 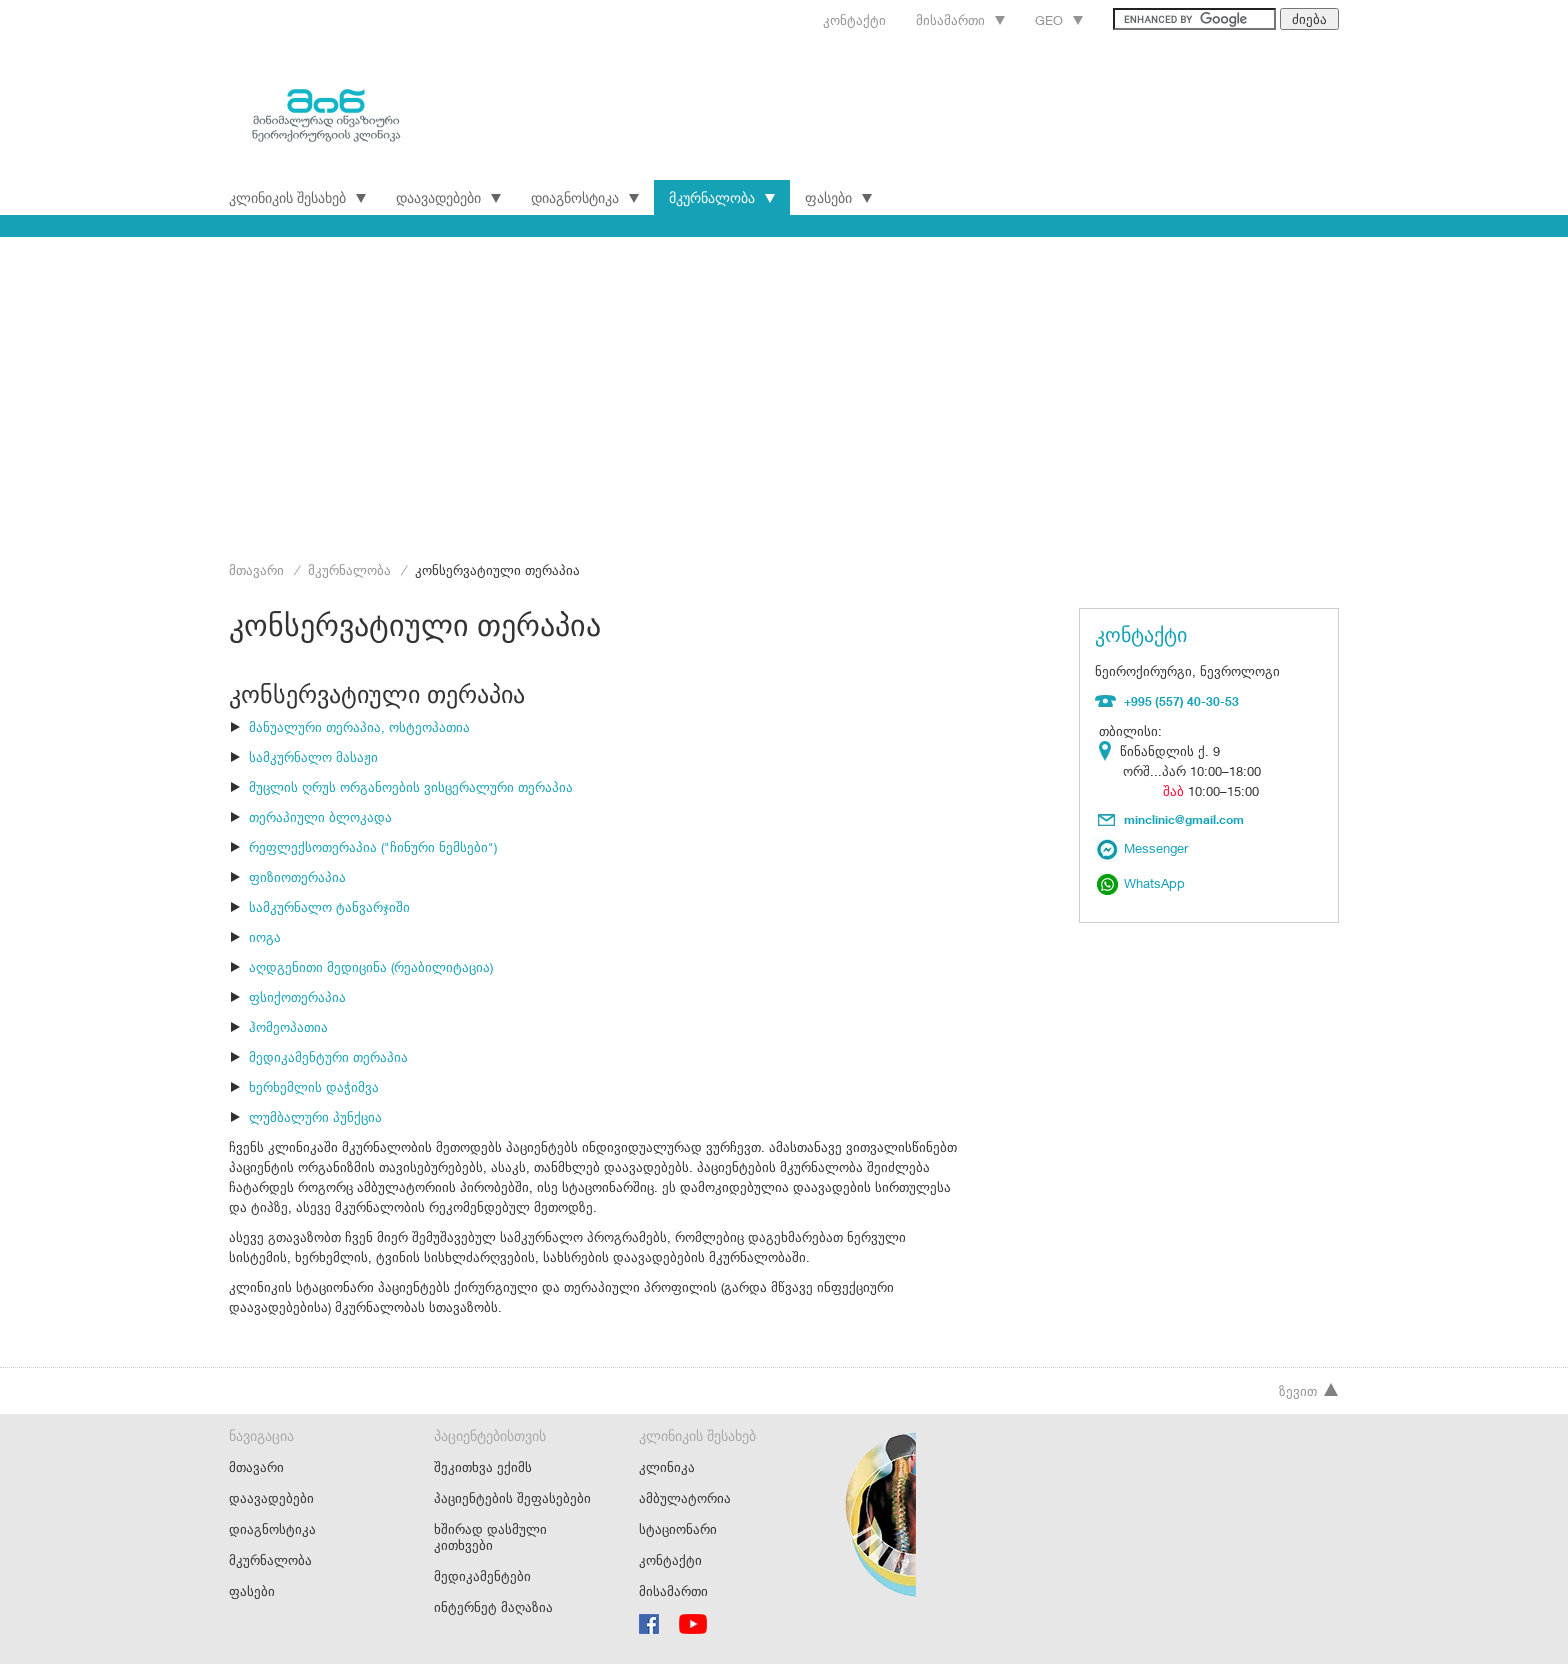 What do you see at coordinates (314, 1087) in the screenshot?
I see `ხერხემლის დაჭიმვა` at bounding box center [314, 1087].